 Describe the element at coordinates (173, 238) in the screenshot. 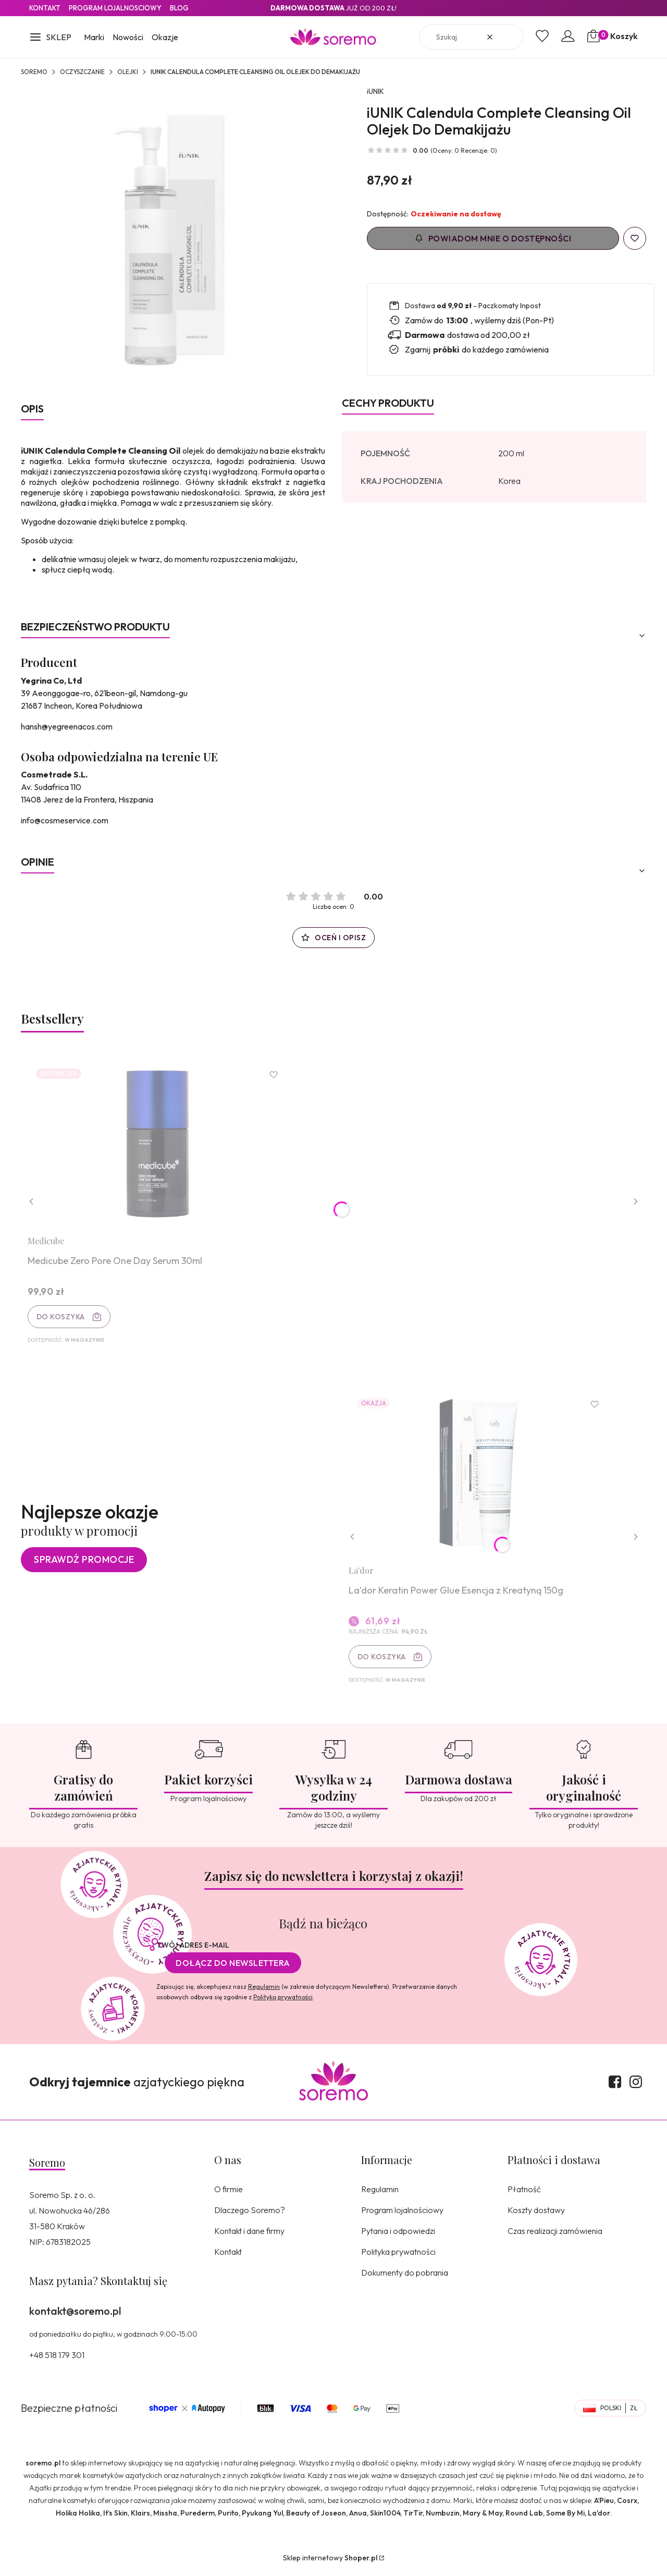

I see `[8809429957115.jpg Naciśnij Enter lub spację, aby otworzyć wybrane zdjęcie w widoku pełnoekranowym.]` at that location.